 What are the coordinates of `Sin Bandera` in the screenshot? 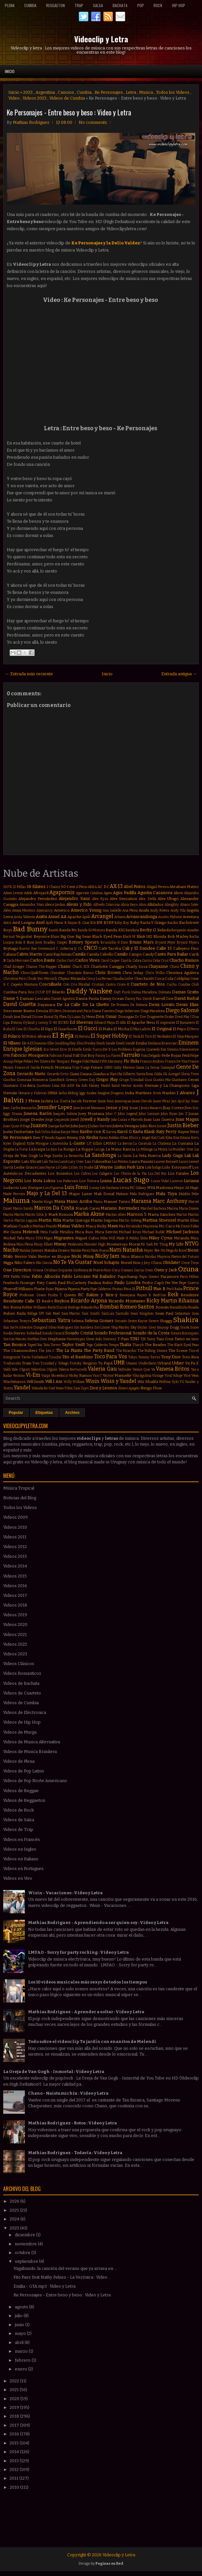 It's located at (83, 1327).